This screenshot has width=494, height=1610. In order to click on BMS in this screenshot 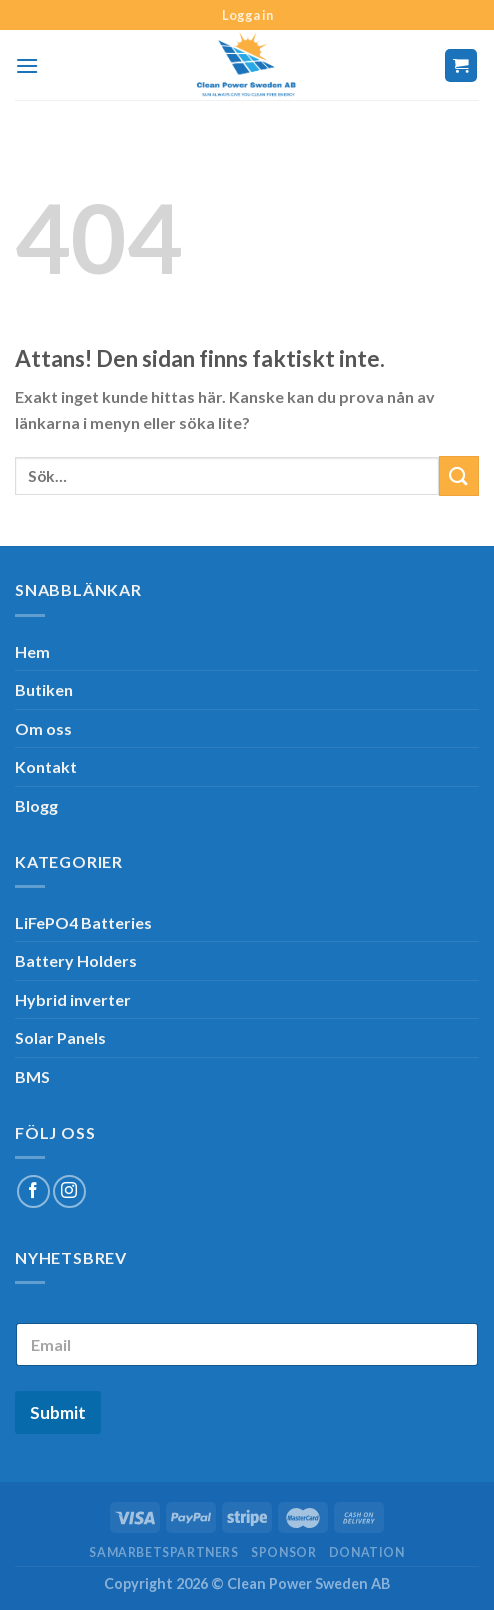, I will do `click(32, 1076)`.